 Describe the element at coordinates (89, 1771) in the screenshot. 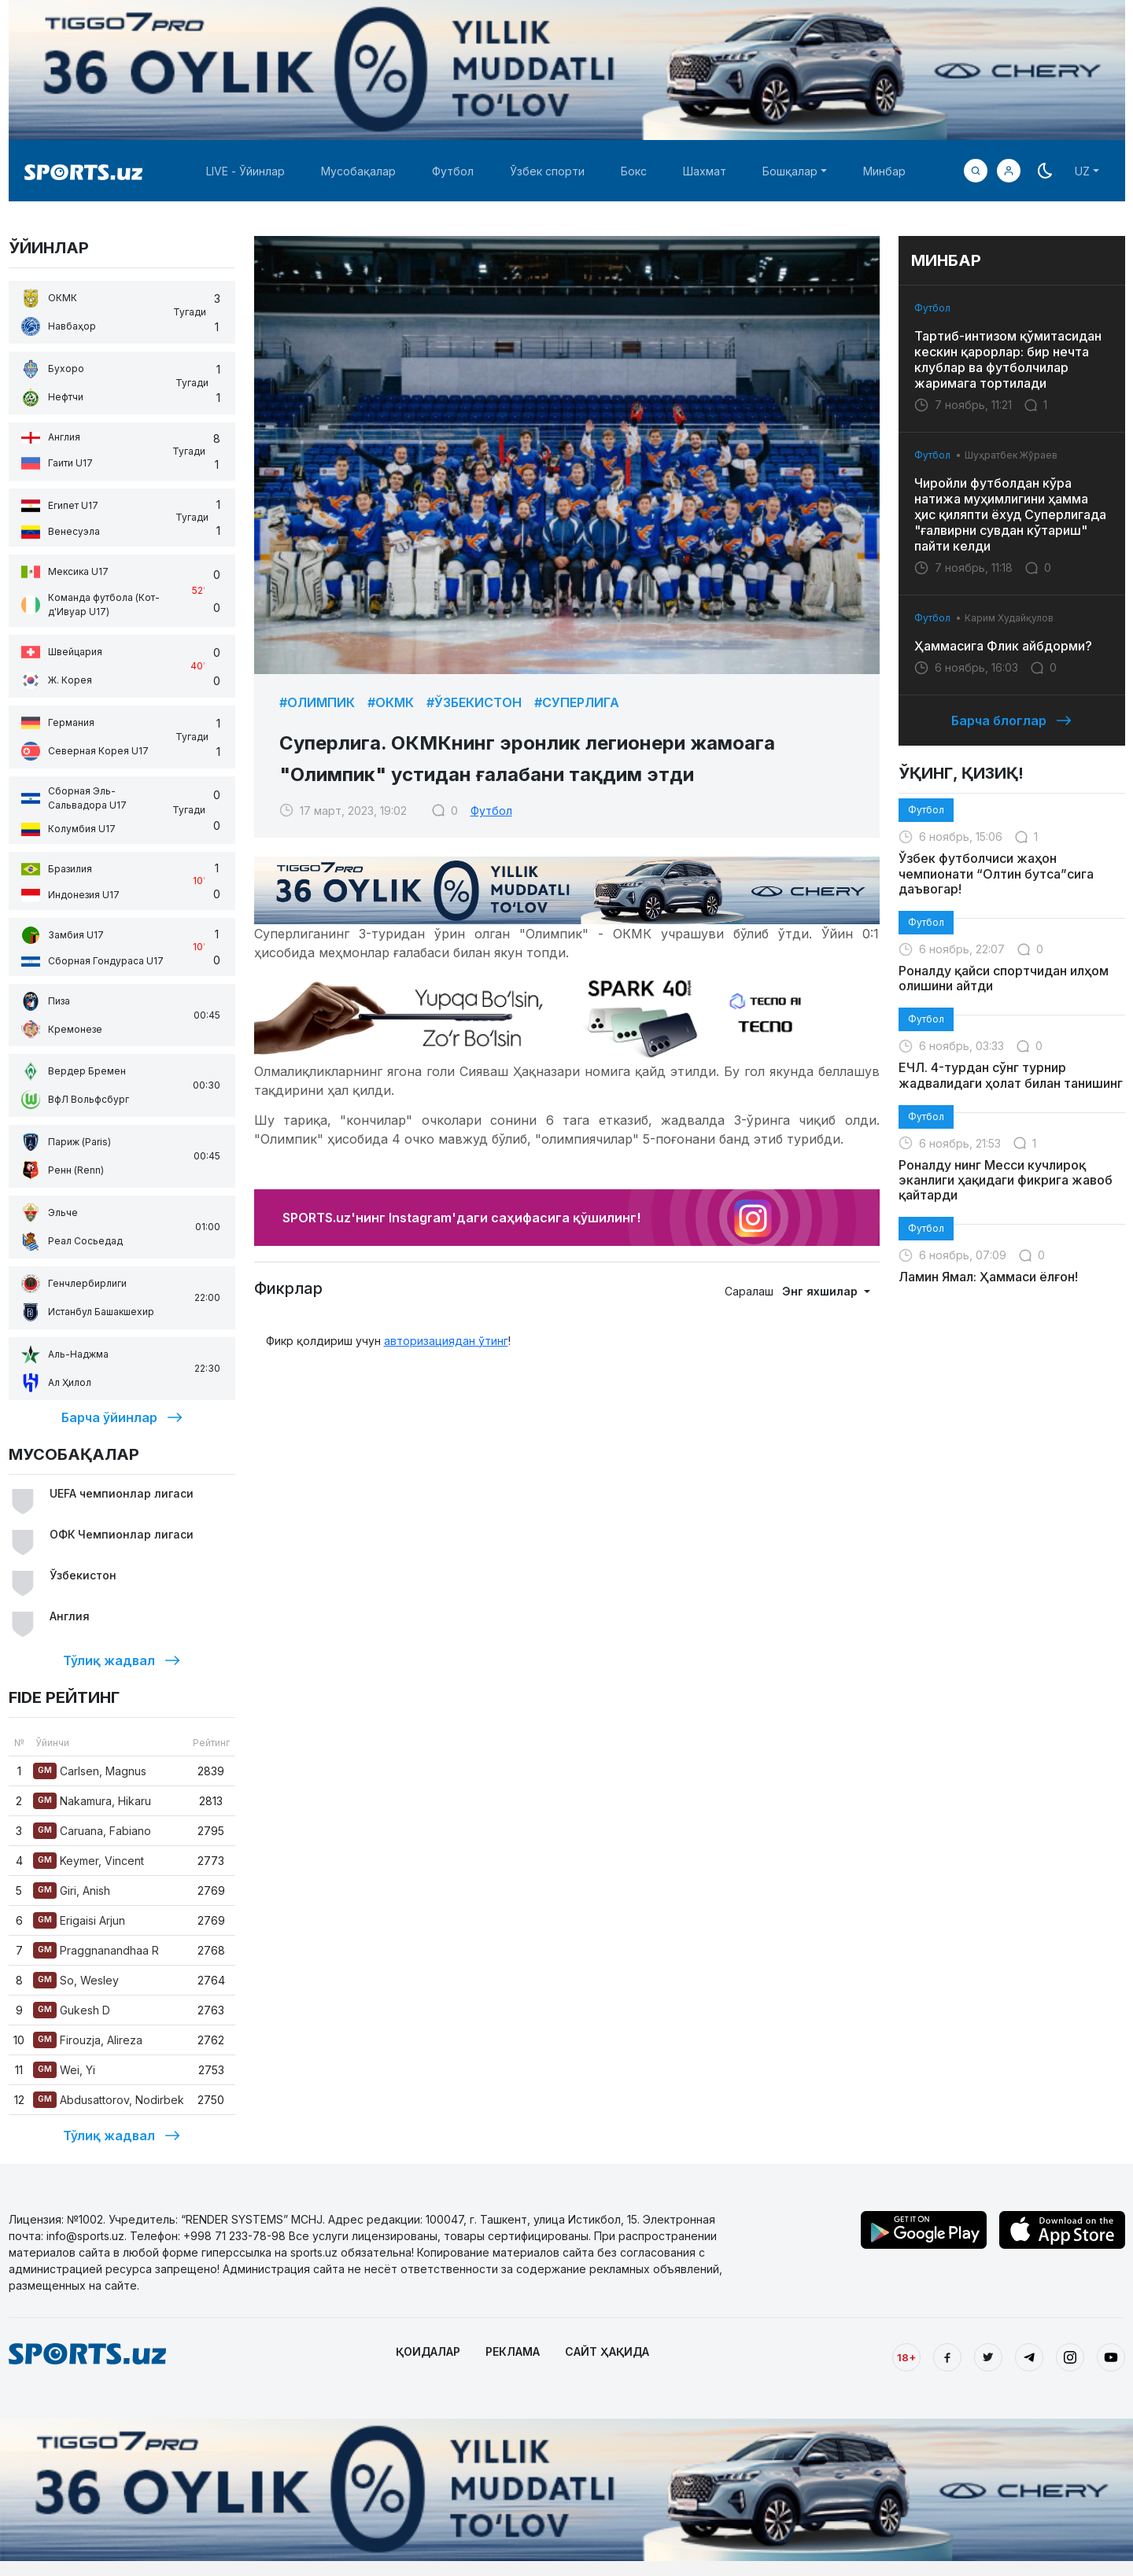

I see `Carlsen, Magnus` at that location.